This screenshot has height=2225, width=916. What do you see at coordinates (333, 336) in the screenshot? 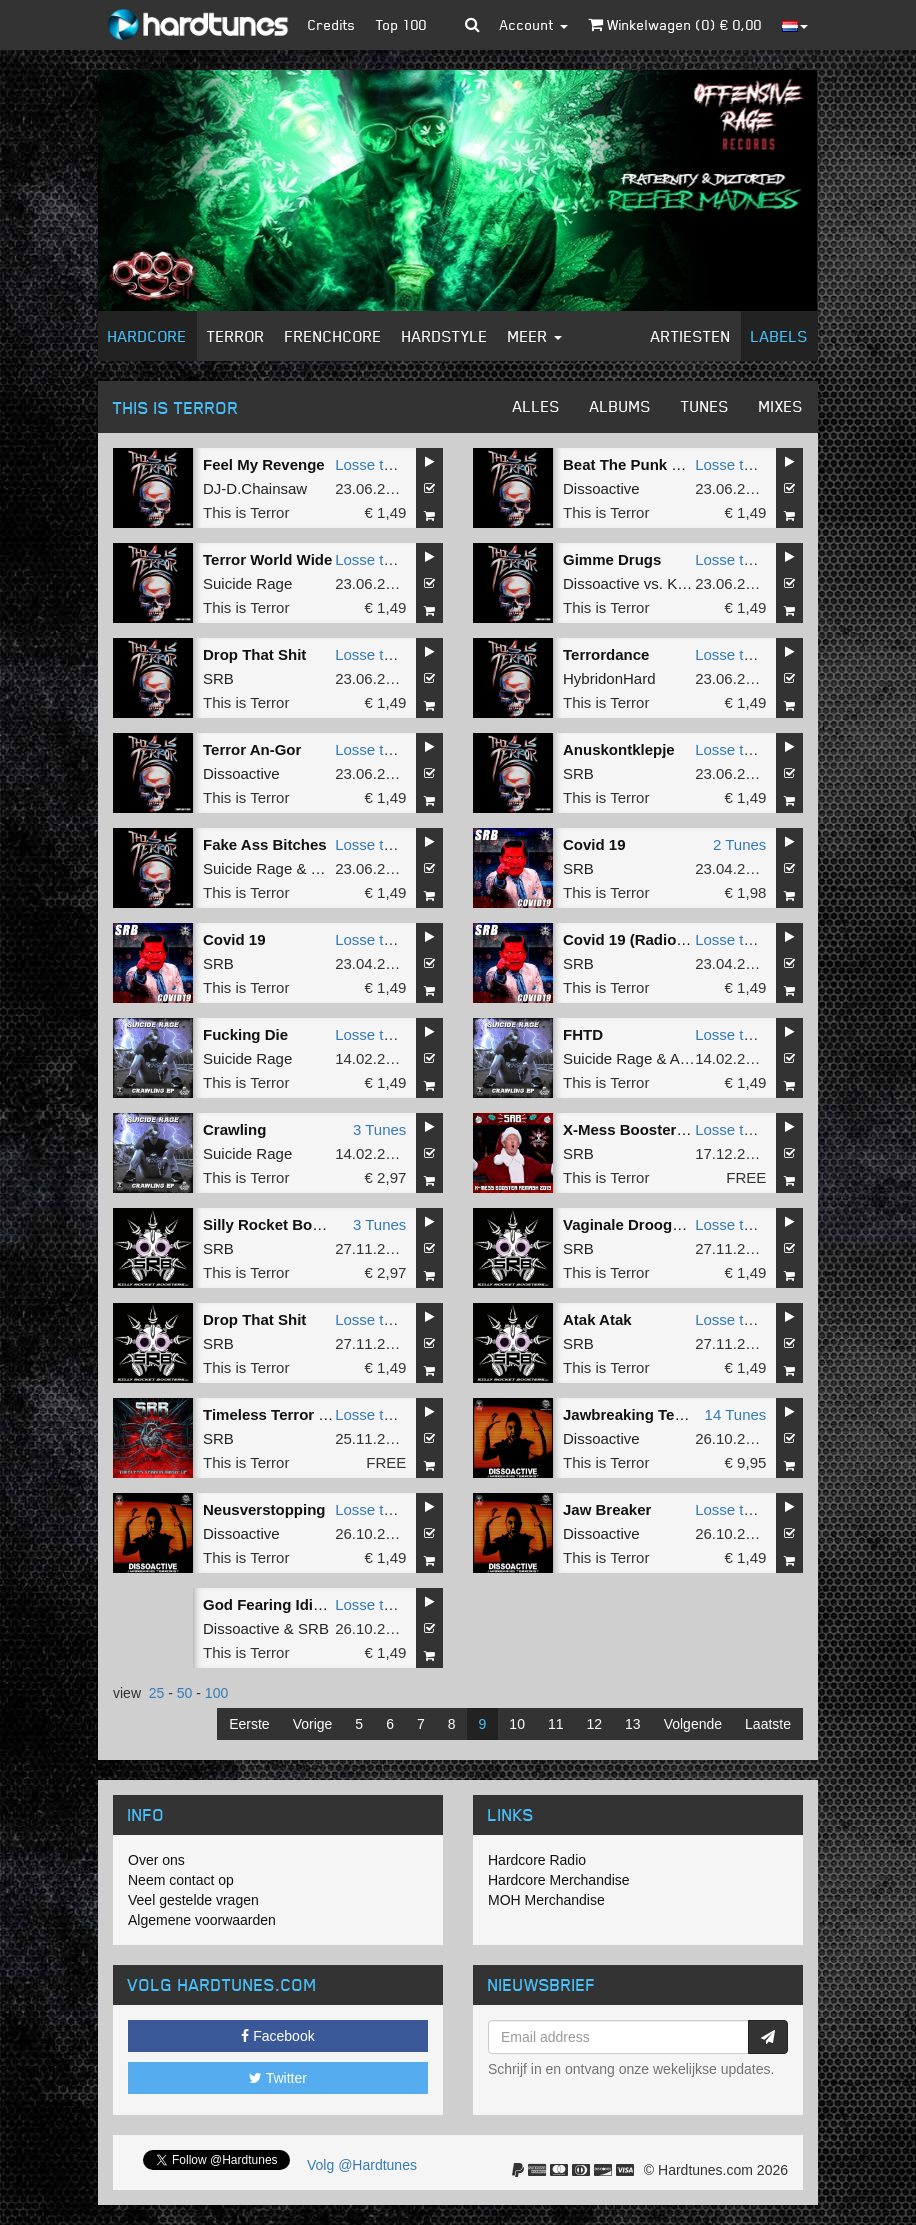
I see `Frenchcore` at bounding box center [333, 336].